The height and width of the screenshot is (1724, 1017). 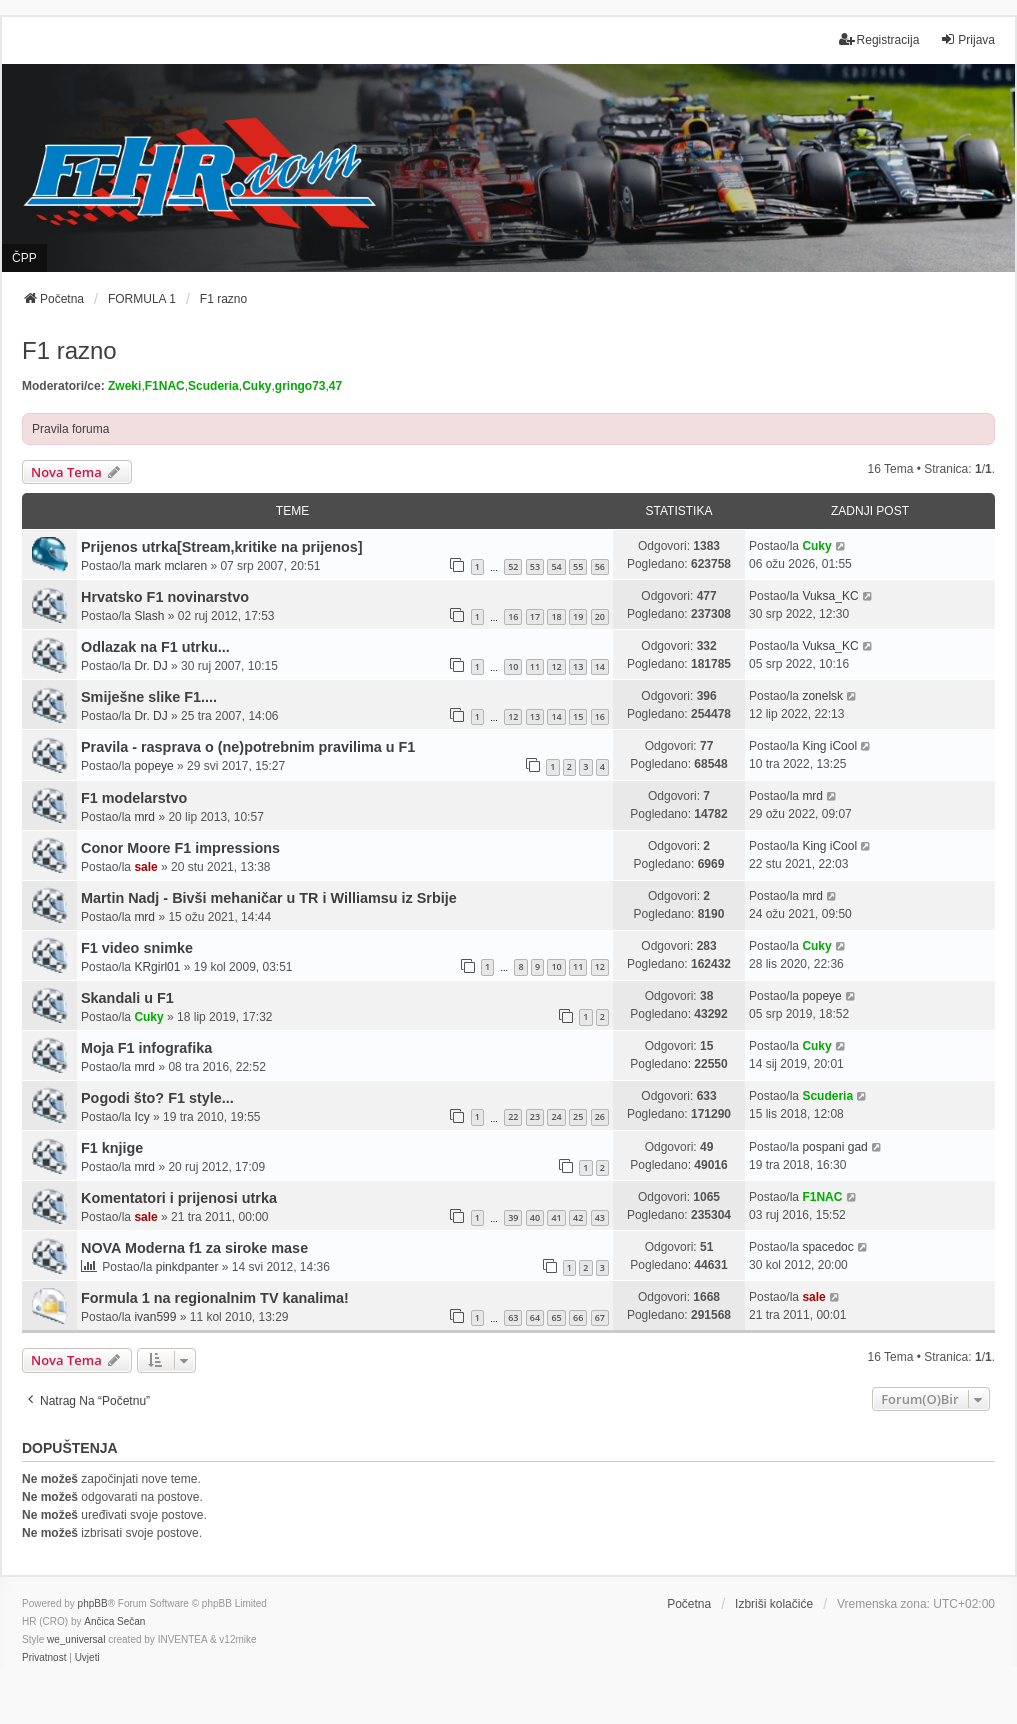 I want to click on we_universal, so click(x=76, y=1639).